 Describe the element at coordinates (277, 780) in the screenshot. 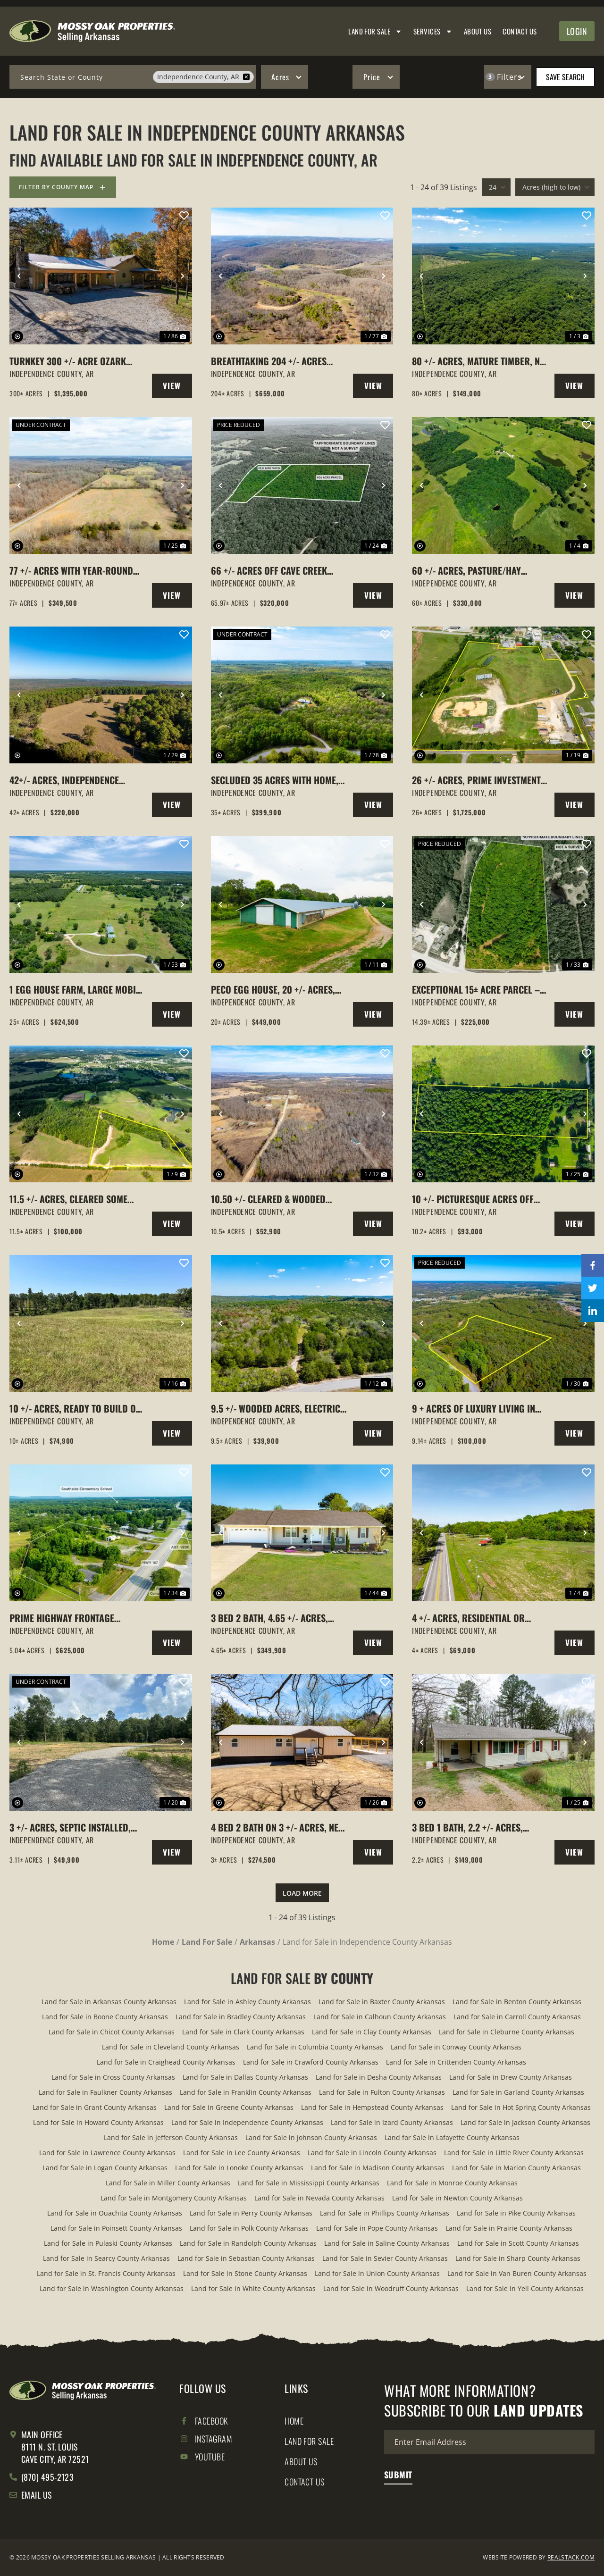

I see `Secluded 35 Acres with Home, Creek & Hunting – Just Minutes from Town, Charlotte, AR` at that location.